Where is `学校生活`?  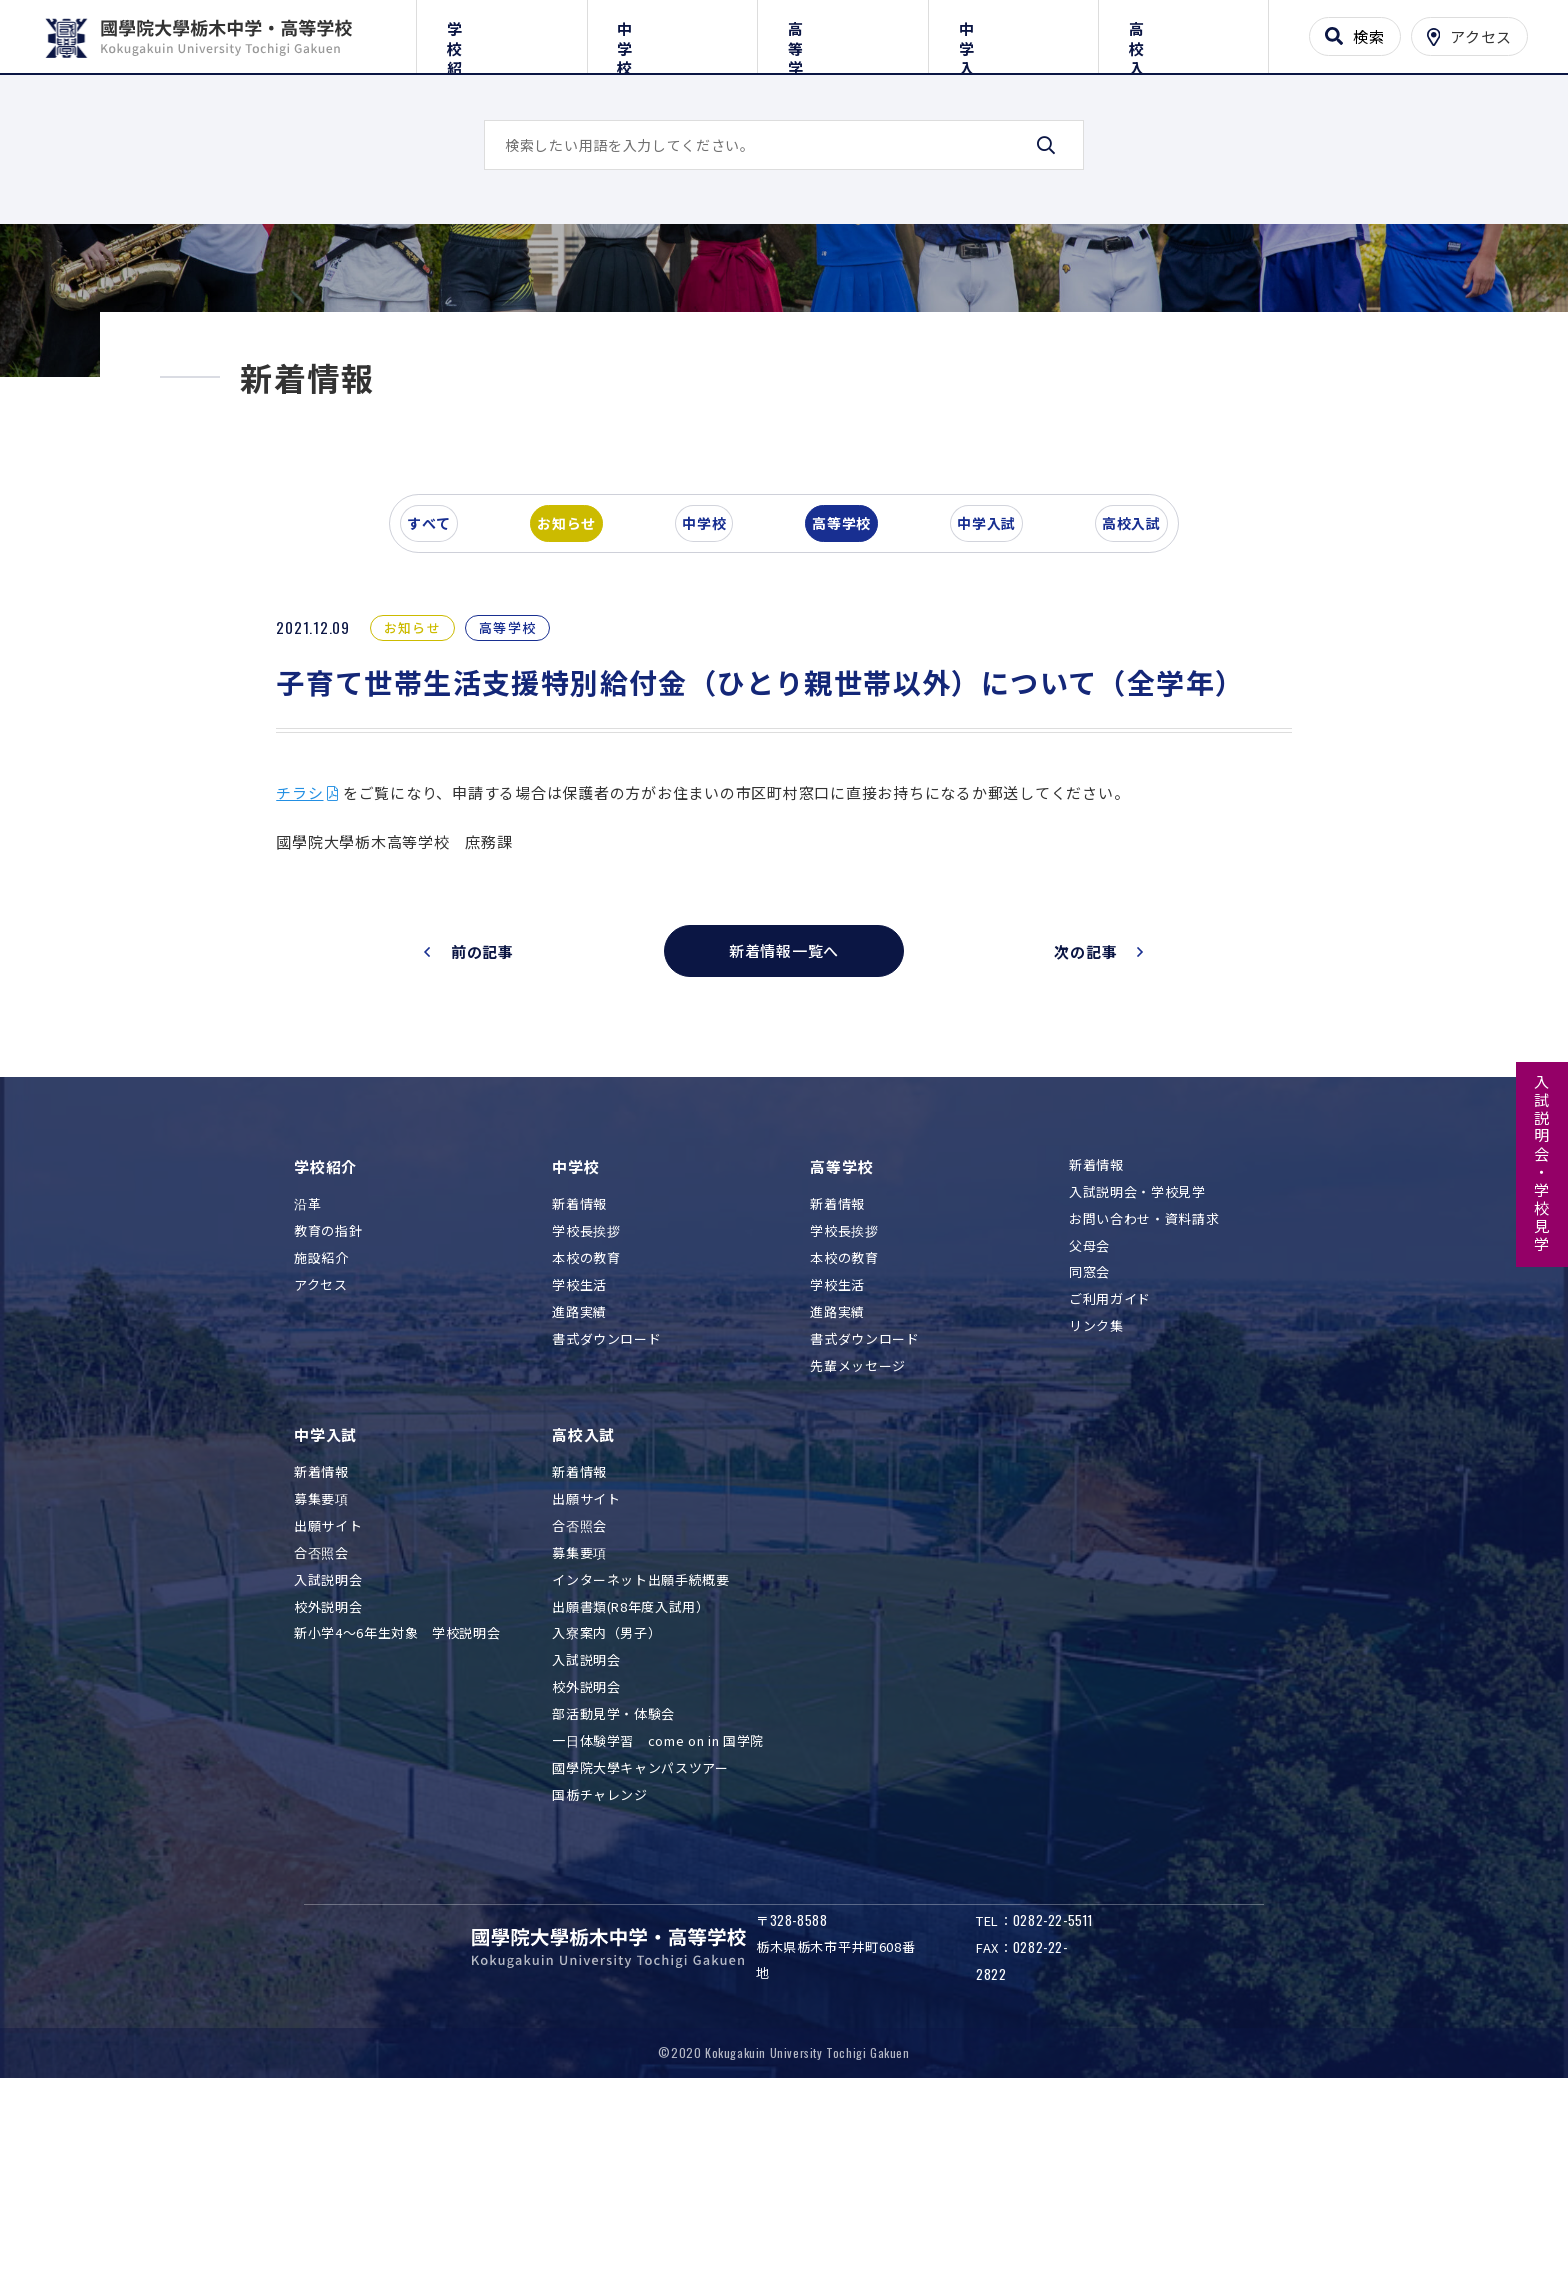 学校生活 is located at coordinates (579, 1461).